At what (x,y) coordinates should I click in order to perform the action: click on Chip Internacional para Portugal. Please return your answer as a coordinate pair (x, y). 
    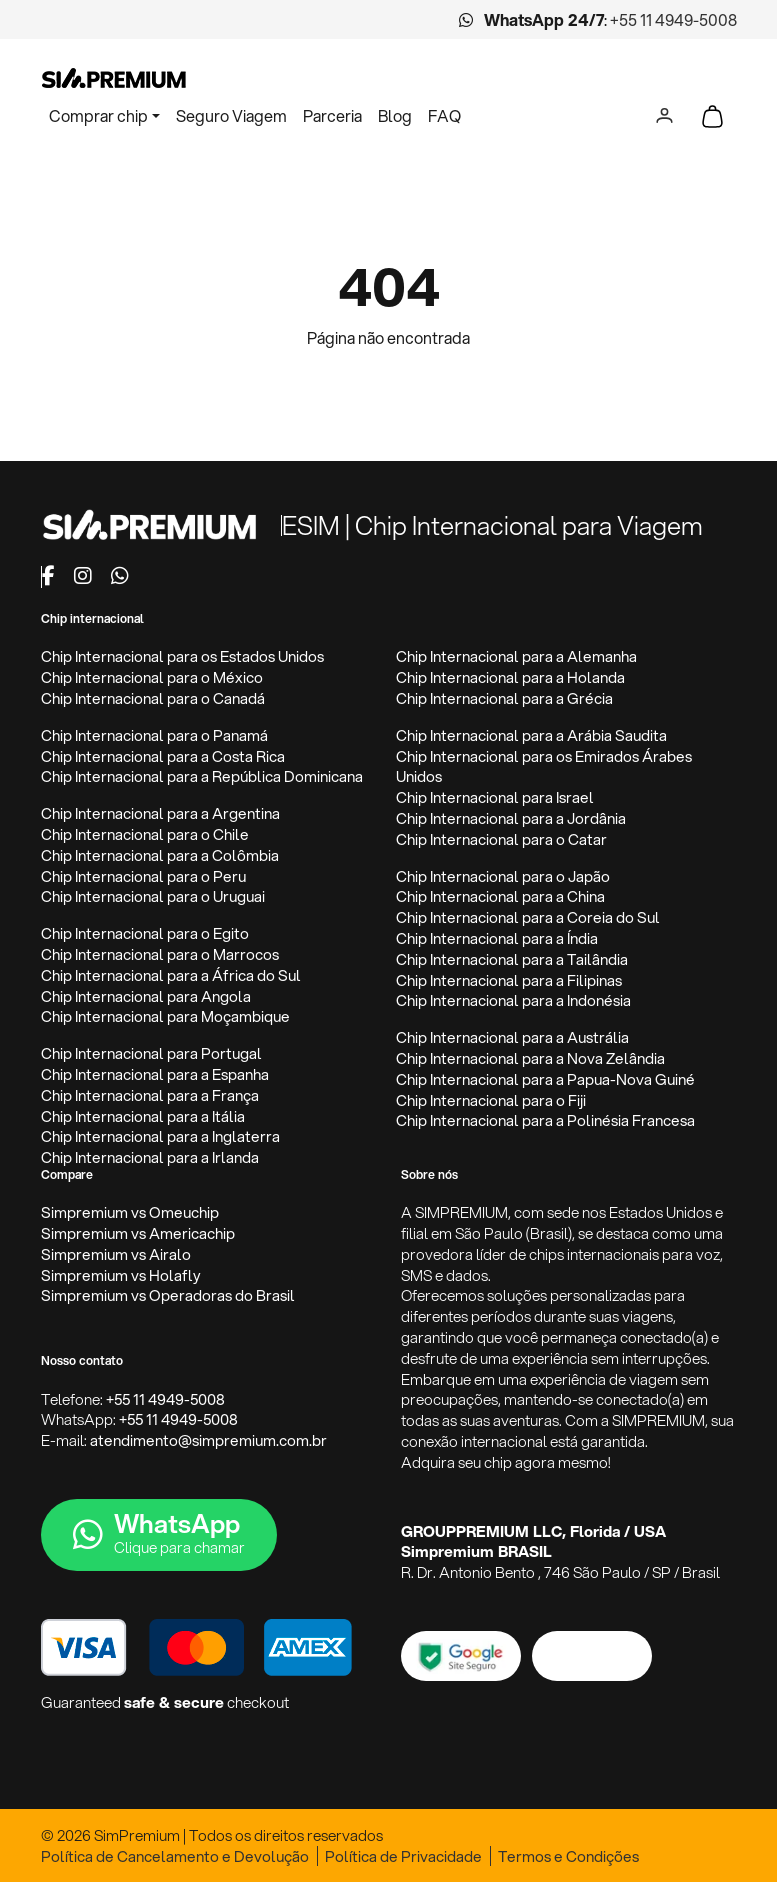
    Looking at the image, I should click on (151, 1053).